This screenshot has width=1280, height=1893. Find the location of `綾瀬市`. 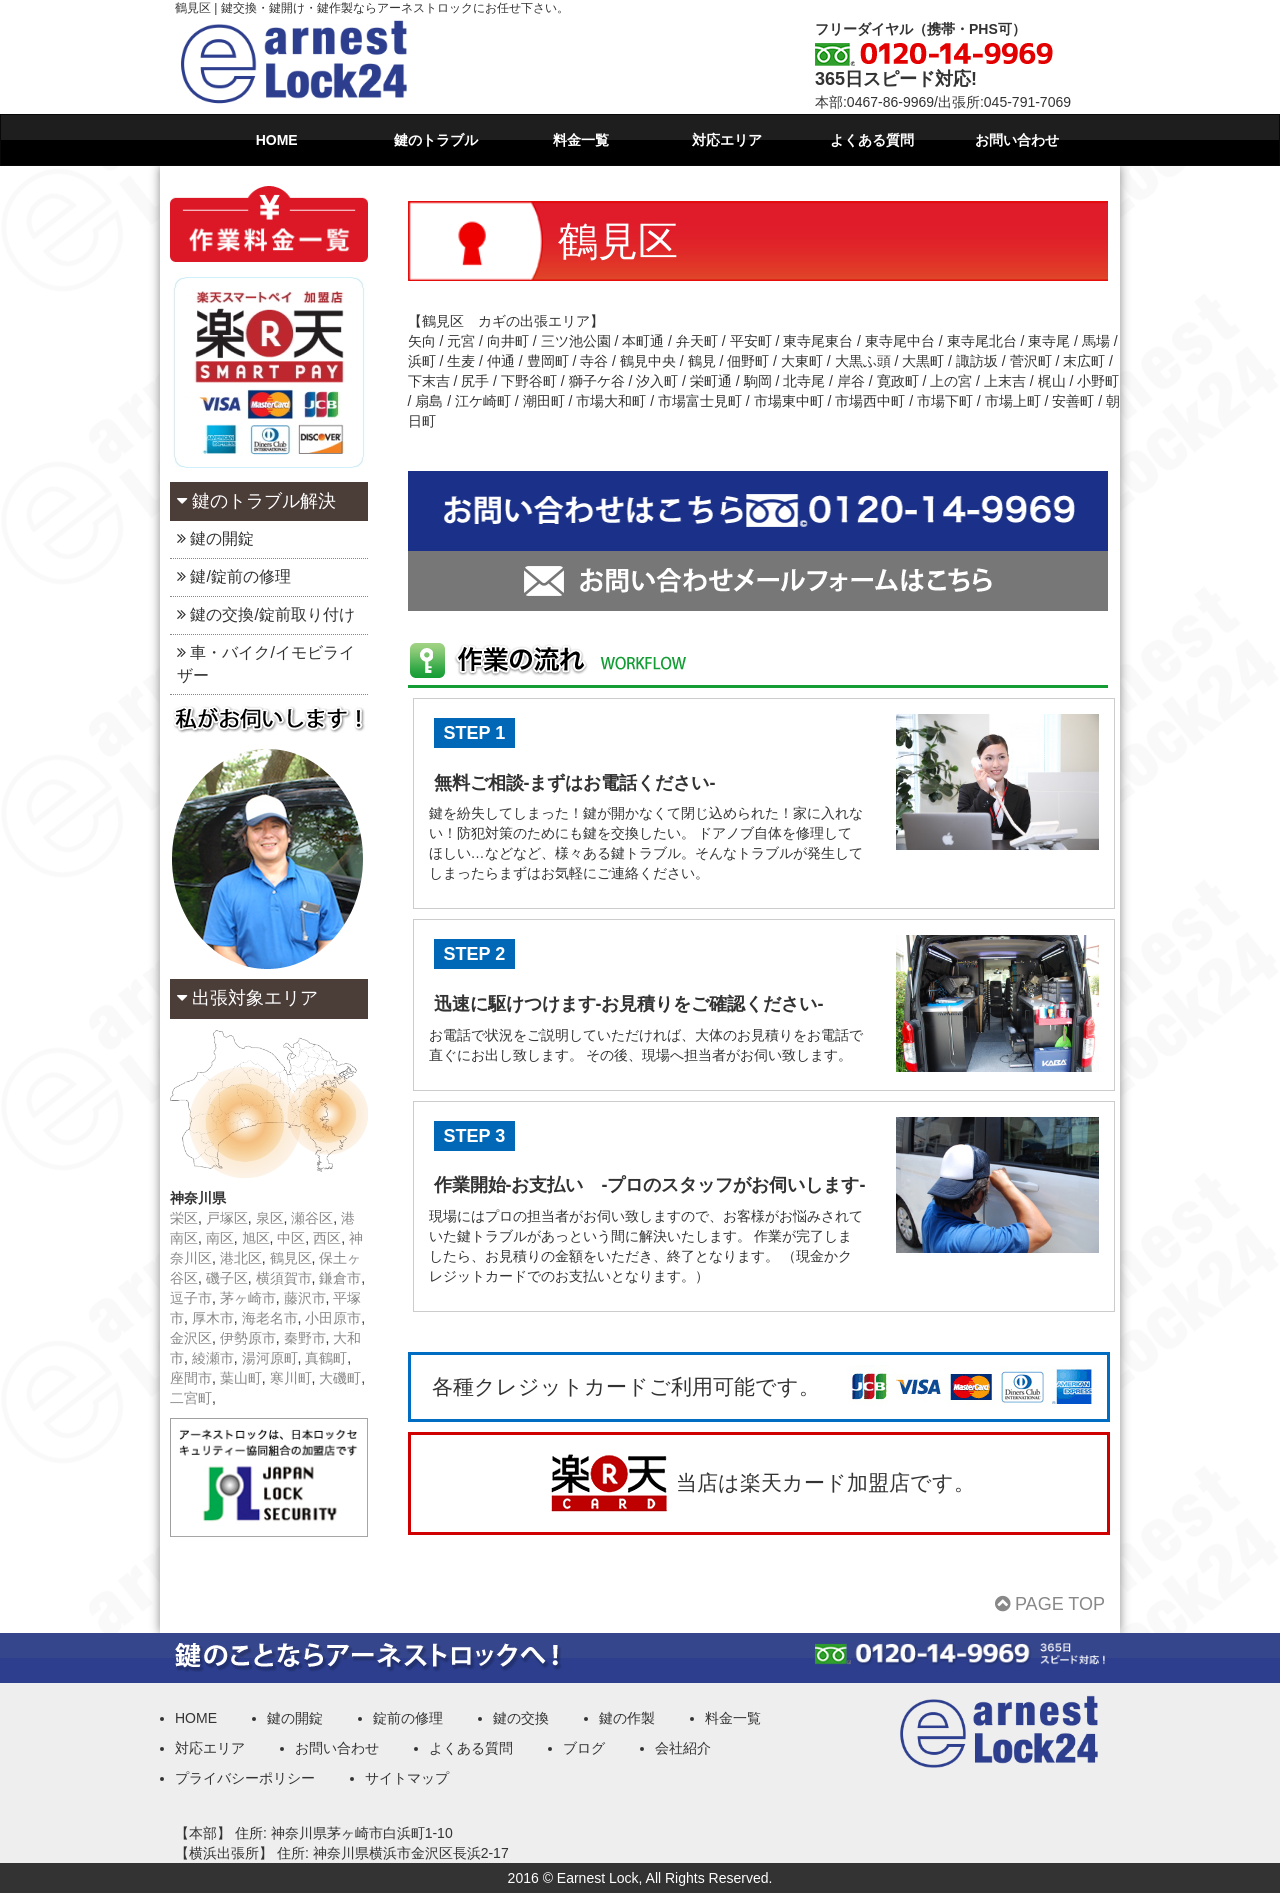

綾瀬市 is located at coordinates (213, 1358).